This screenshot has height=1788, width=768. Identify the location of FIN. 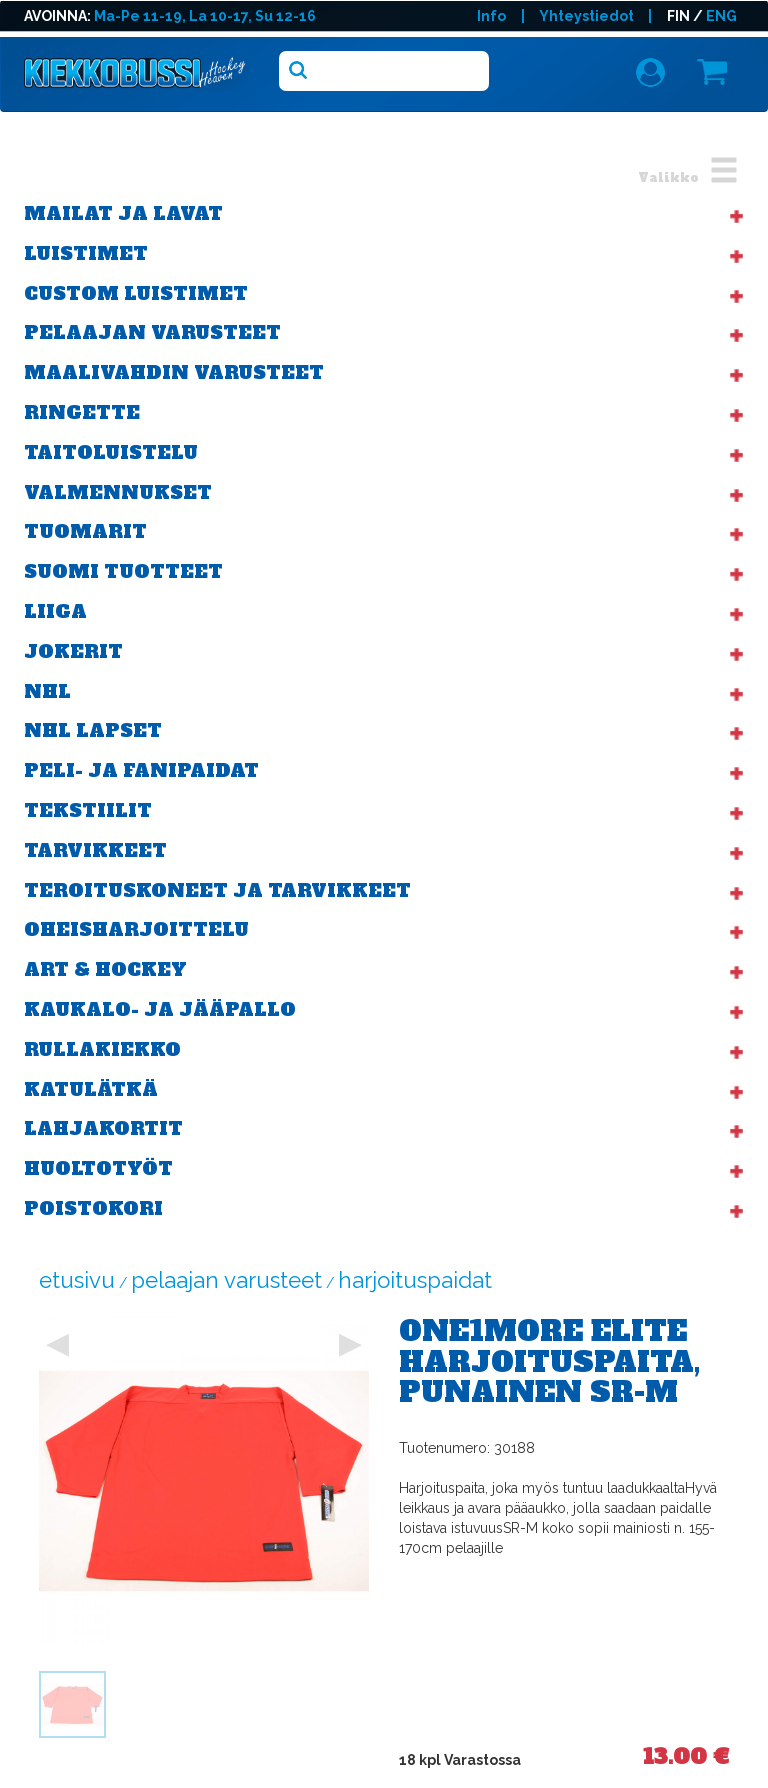
(678, 16).